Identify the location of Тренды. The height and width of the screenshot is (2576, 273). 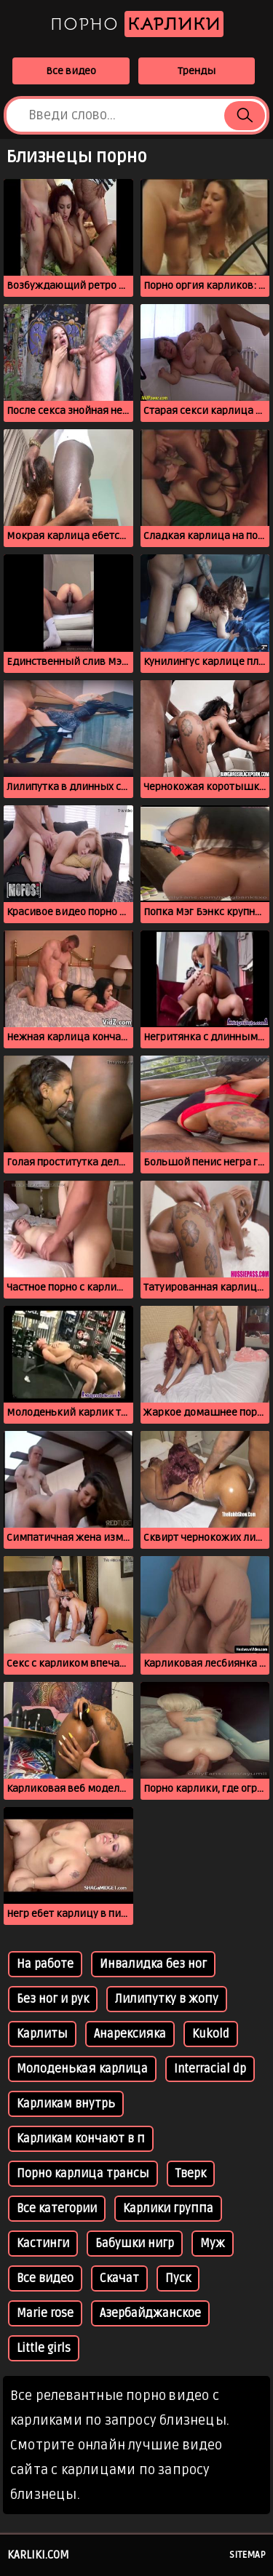
(196, 71).